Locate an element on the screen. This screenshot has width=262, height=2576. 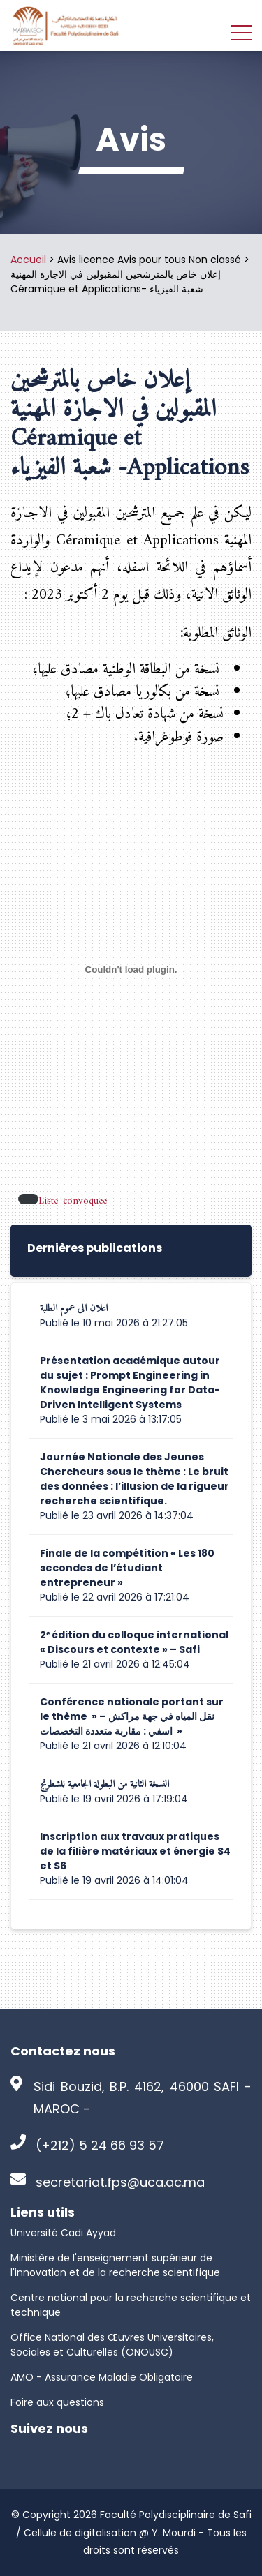
Publié le 21 avril 2026 à 12:45:04 is located at coordinates (115, 1664).